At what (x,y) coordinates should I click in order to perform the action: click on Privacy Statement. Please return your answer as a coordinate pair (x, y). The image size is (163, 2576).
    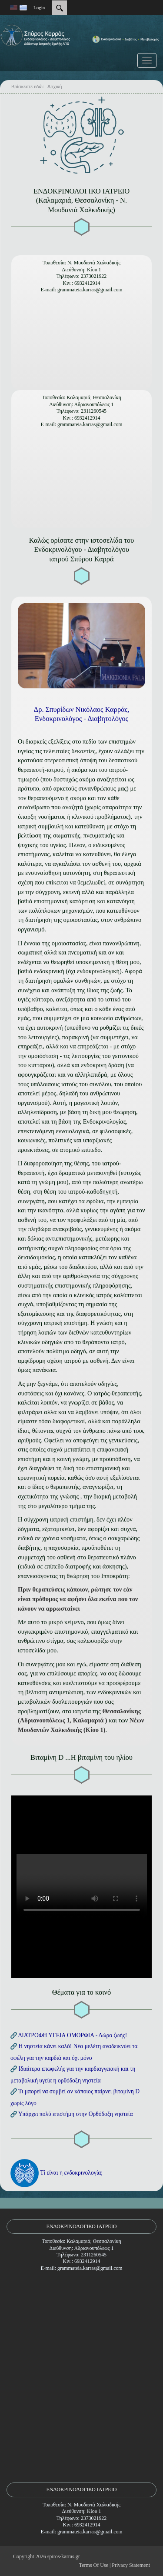
    Looking at the image, I should click on (131, 2565).